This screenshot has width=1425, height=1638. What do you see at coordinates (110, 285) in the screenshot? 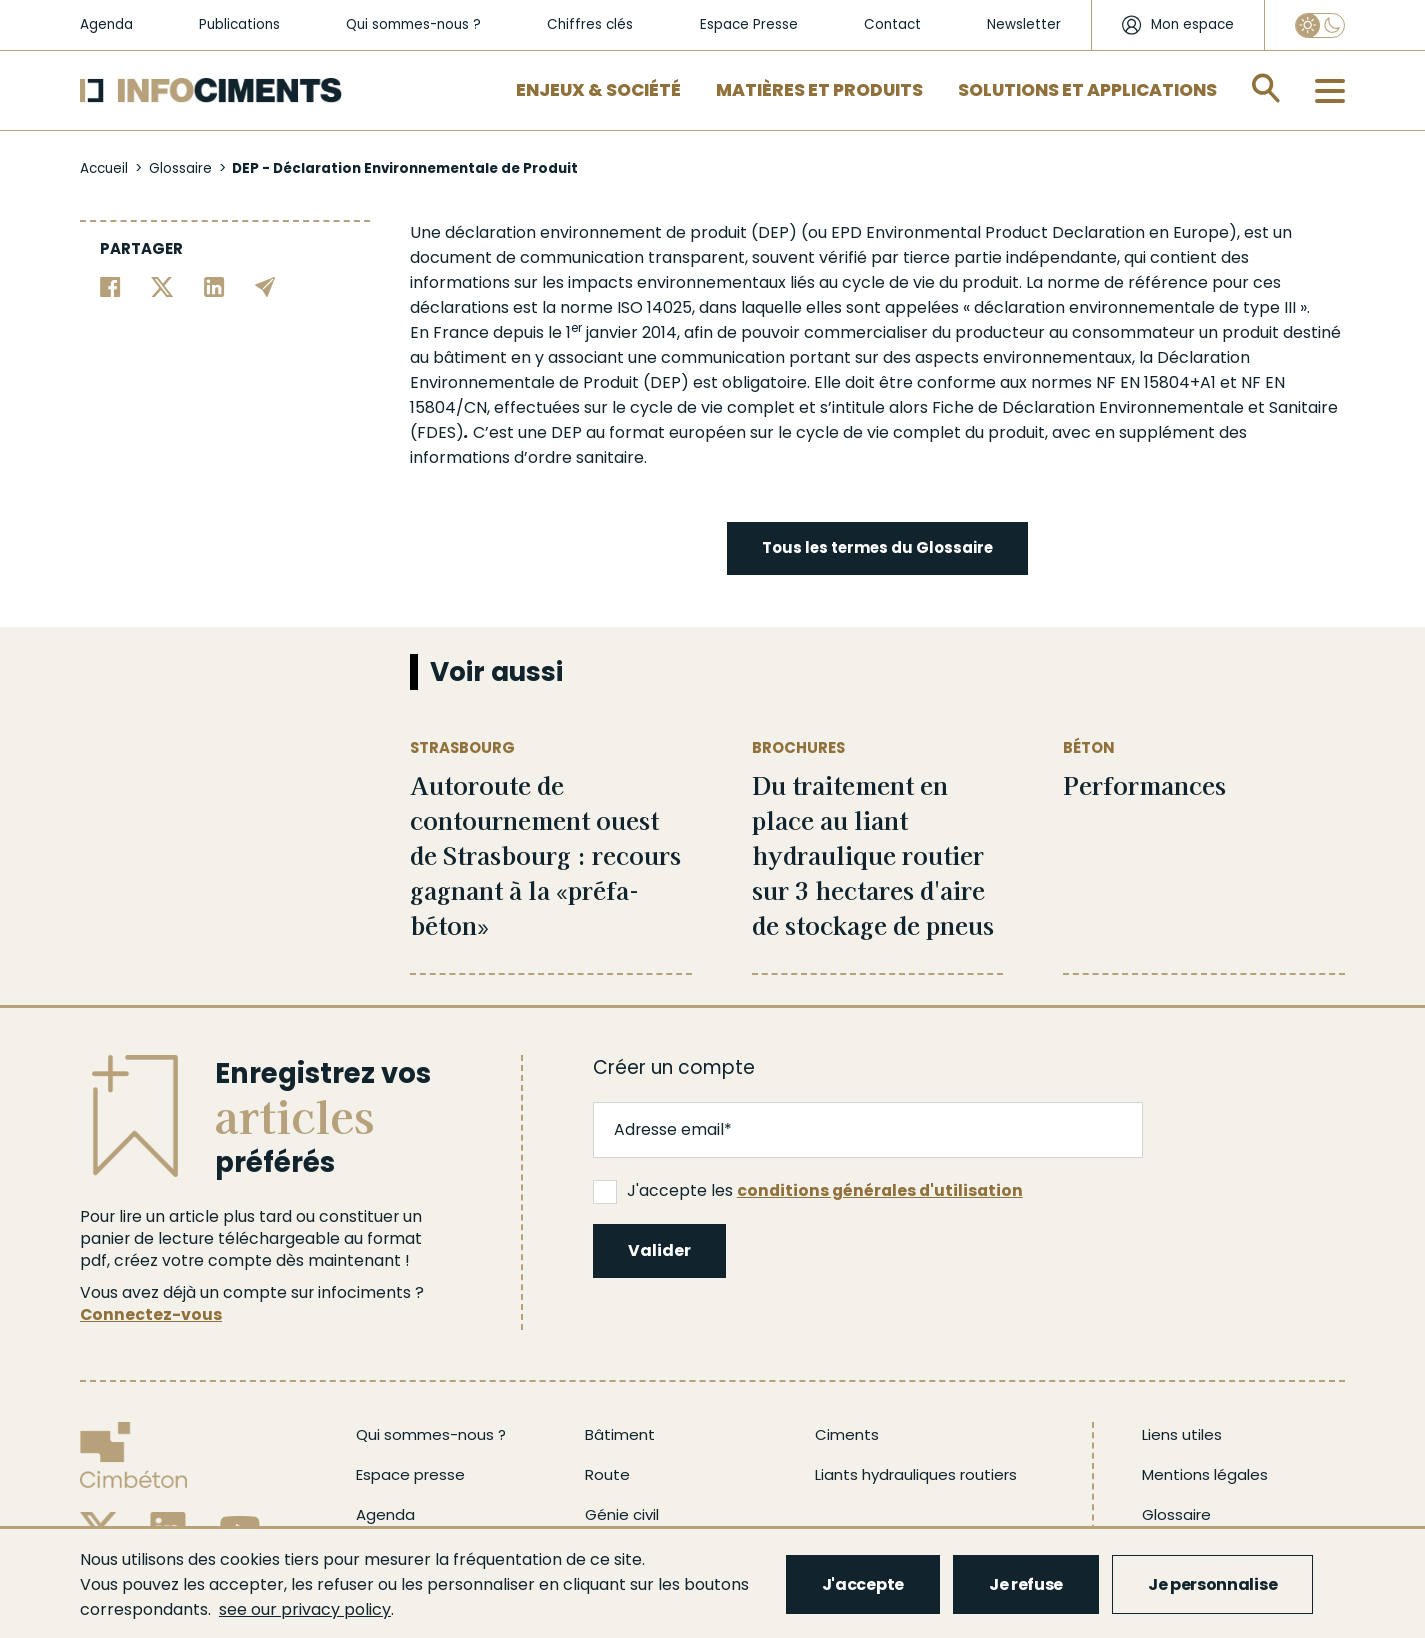
I see `[Partager sur Facebook]` at bounding box center [110, 285].